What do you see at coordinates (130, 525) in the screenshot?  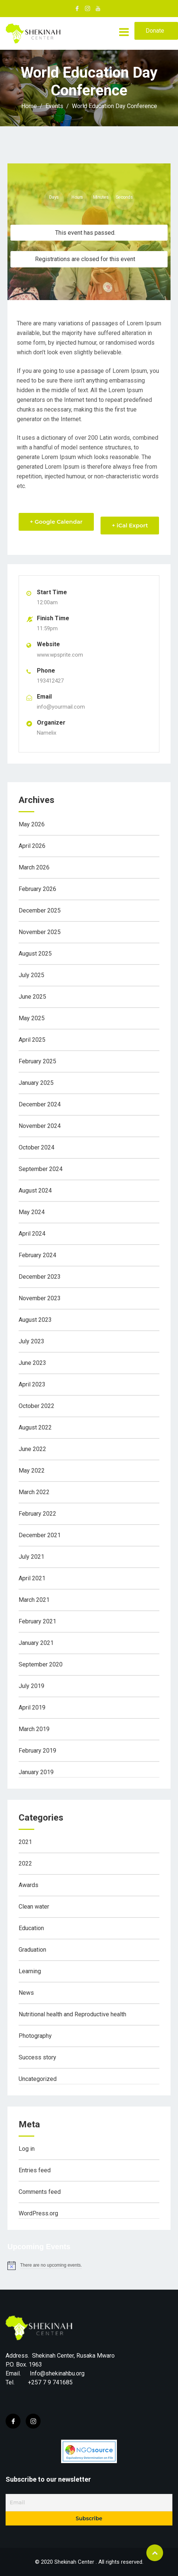 I see `+ iCal Export` at bounding box center [130, 525].